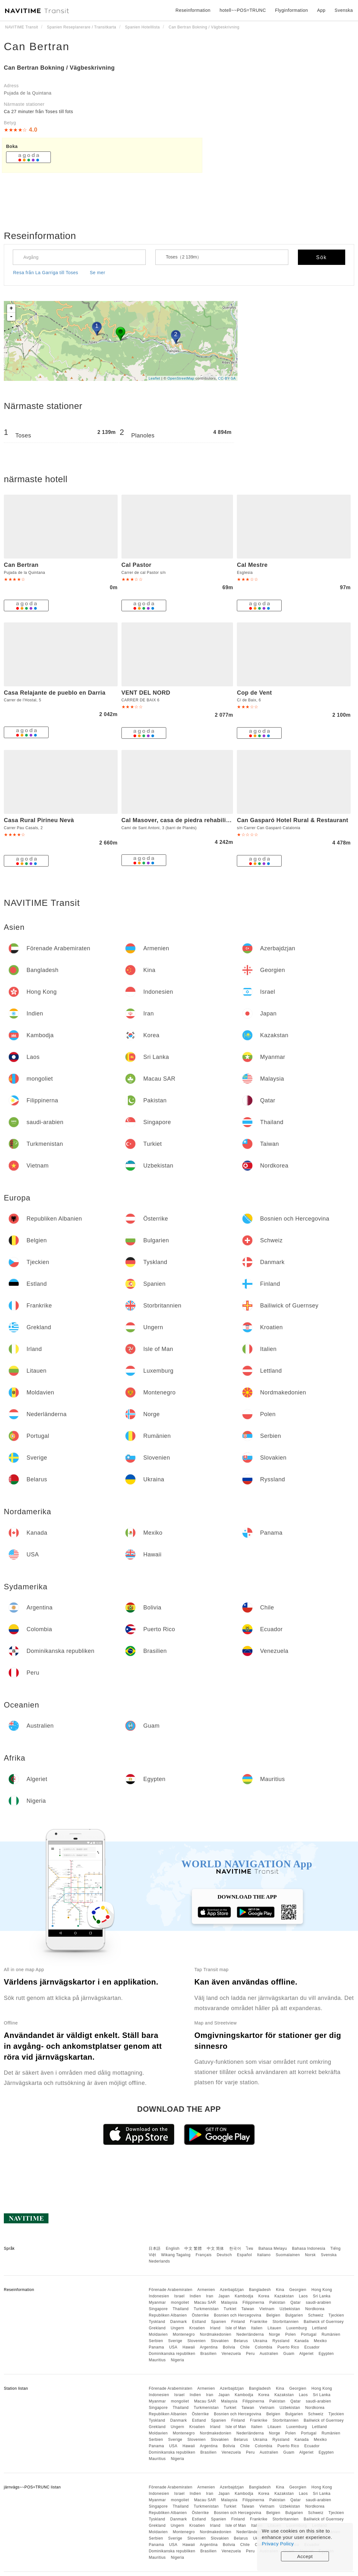  What do you see at coordinates (296, 2328) in the screenshot?
I see `Luxemburg` at bounding box center [296, 2328].